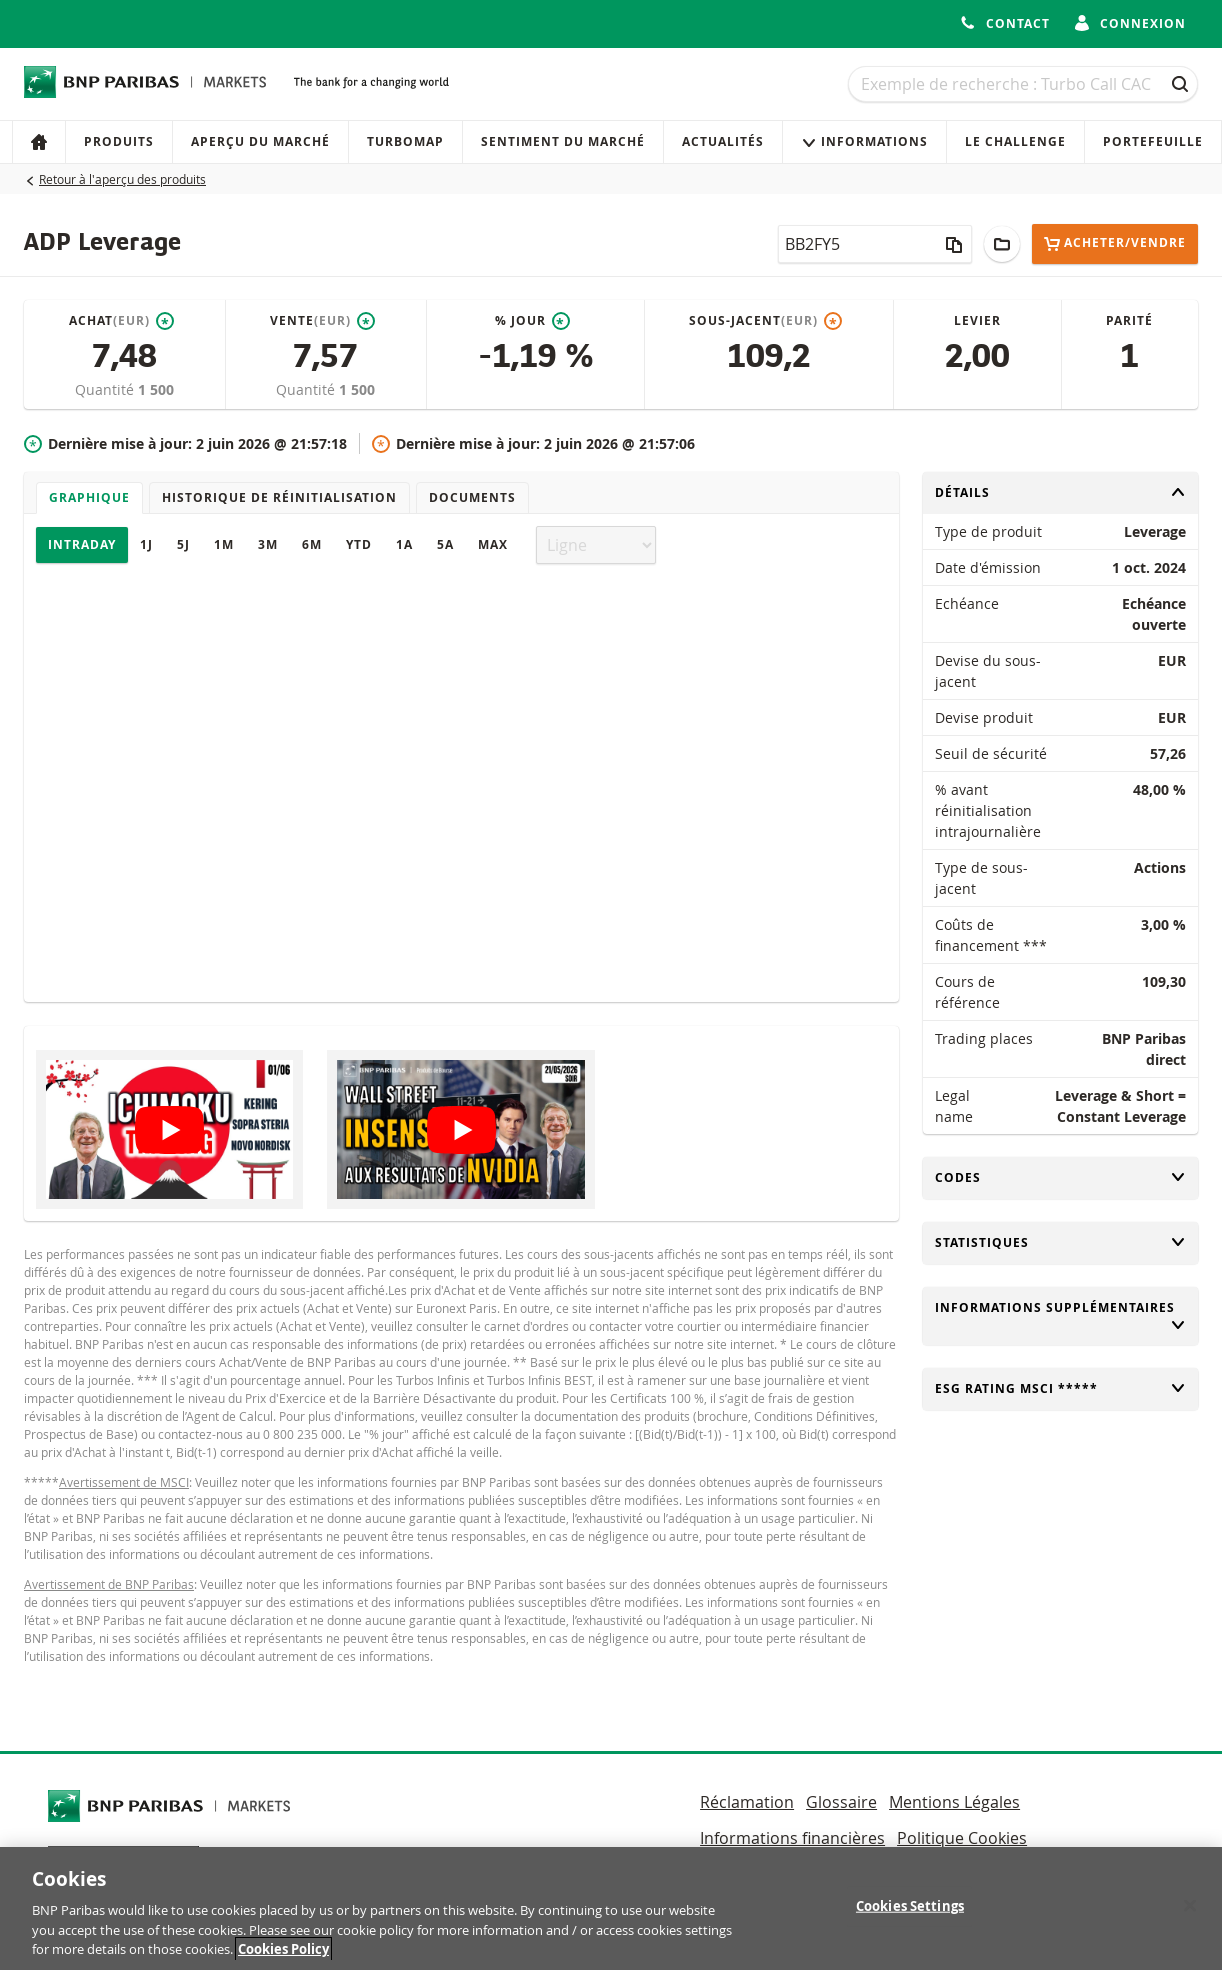  I want to click on 1M, so click(224, 544).